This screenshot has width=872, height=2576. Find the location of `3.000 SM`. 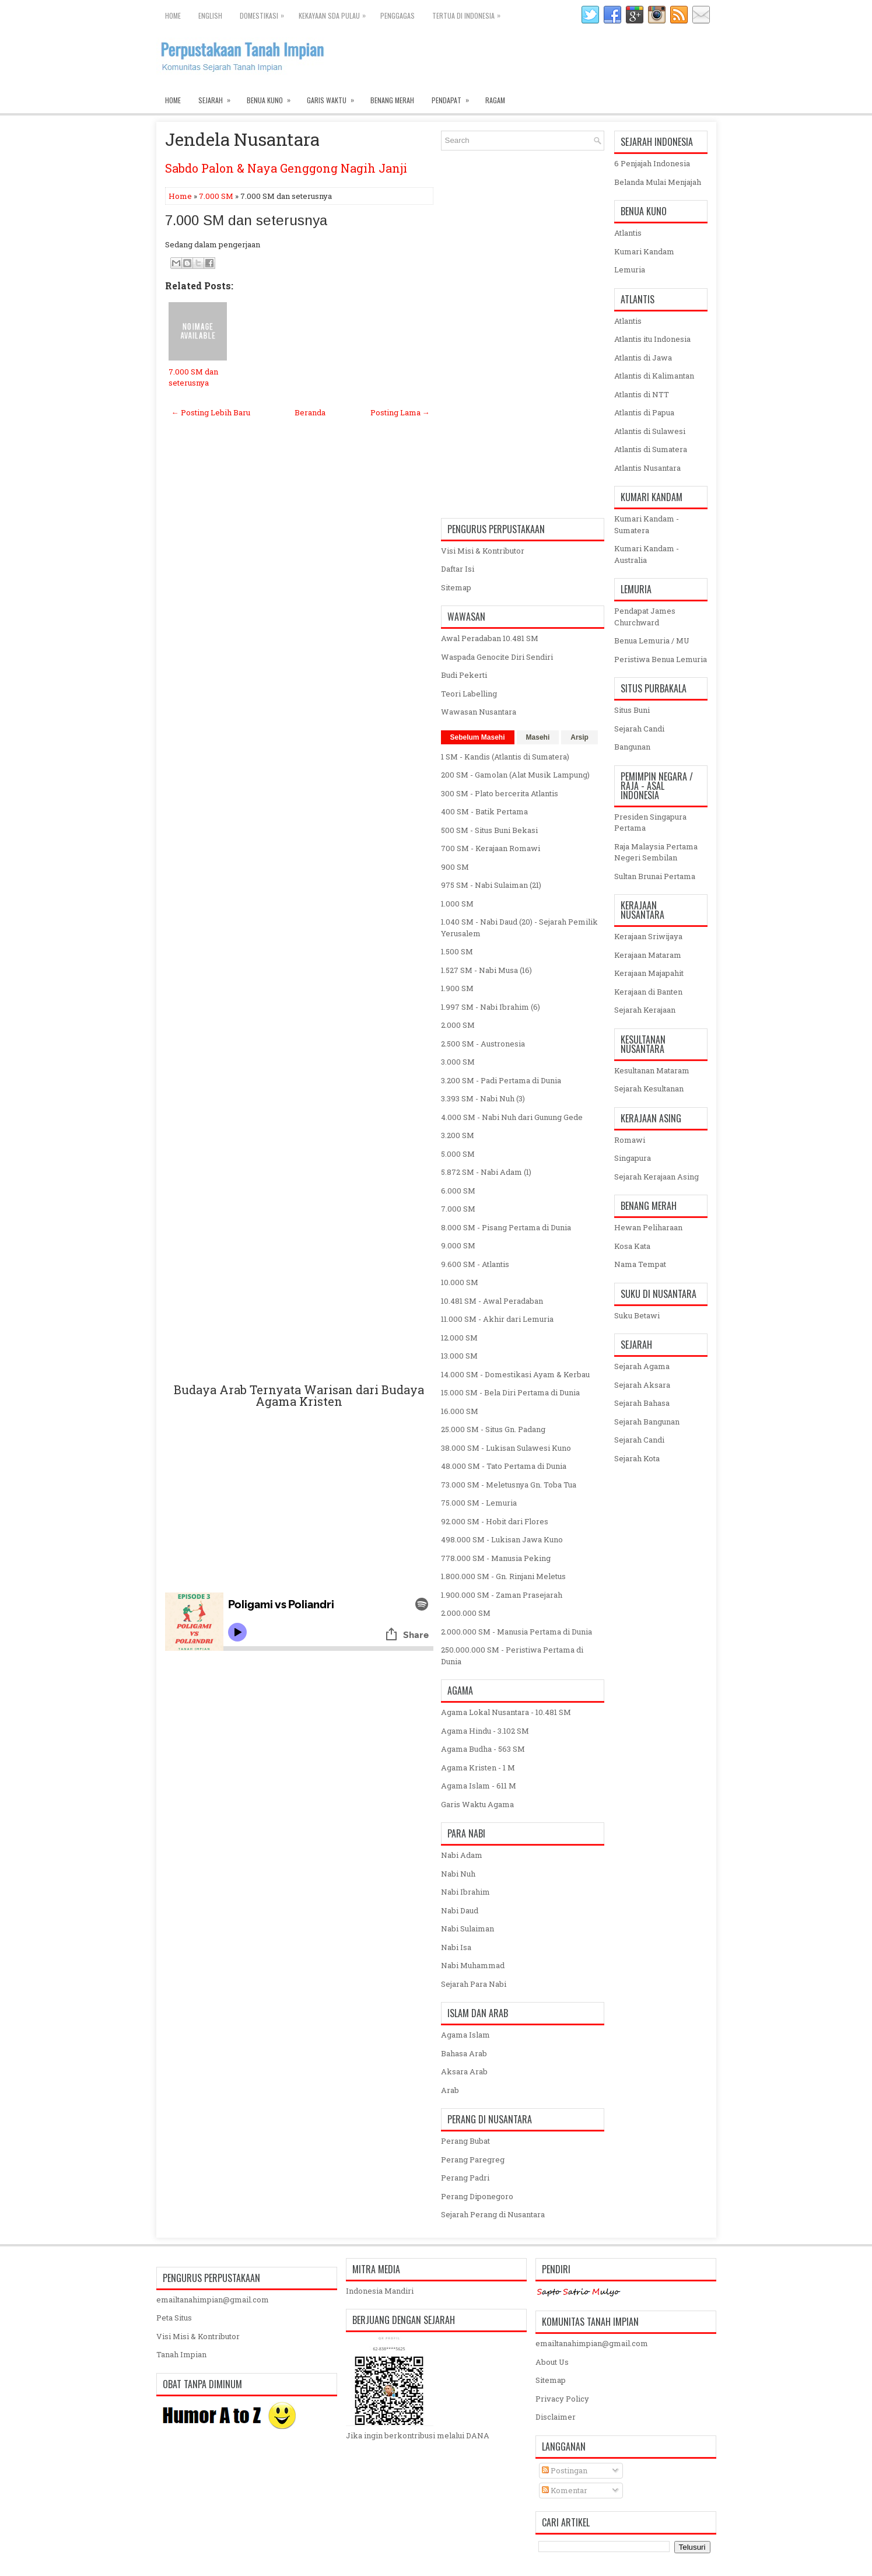

3.000 SM is located at coordinates (458, 1061).